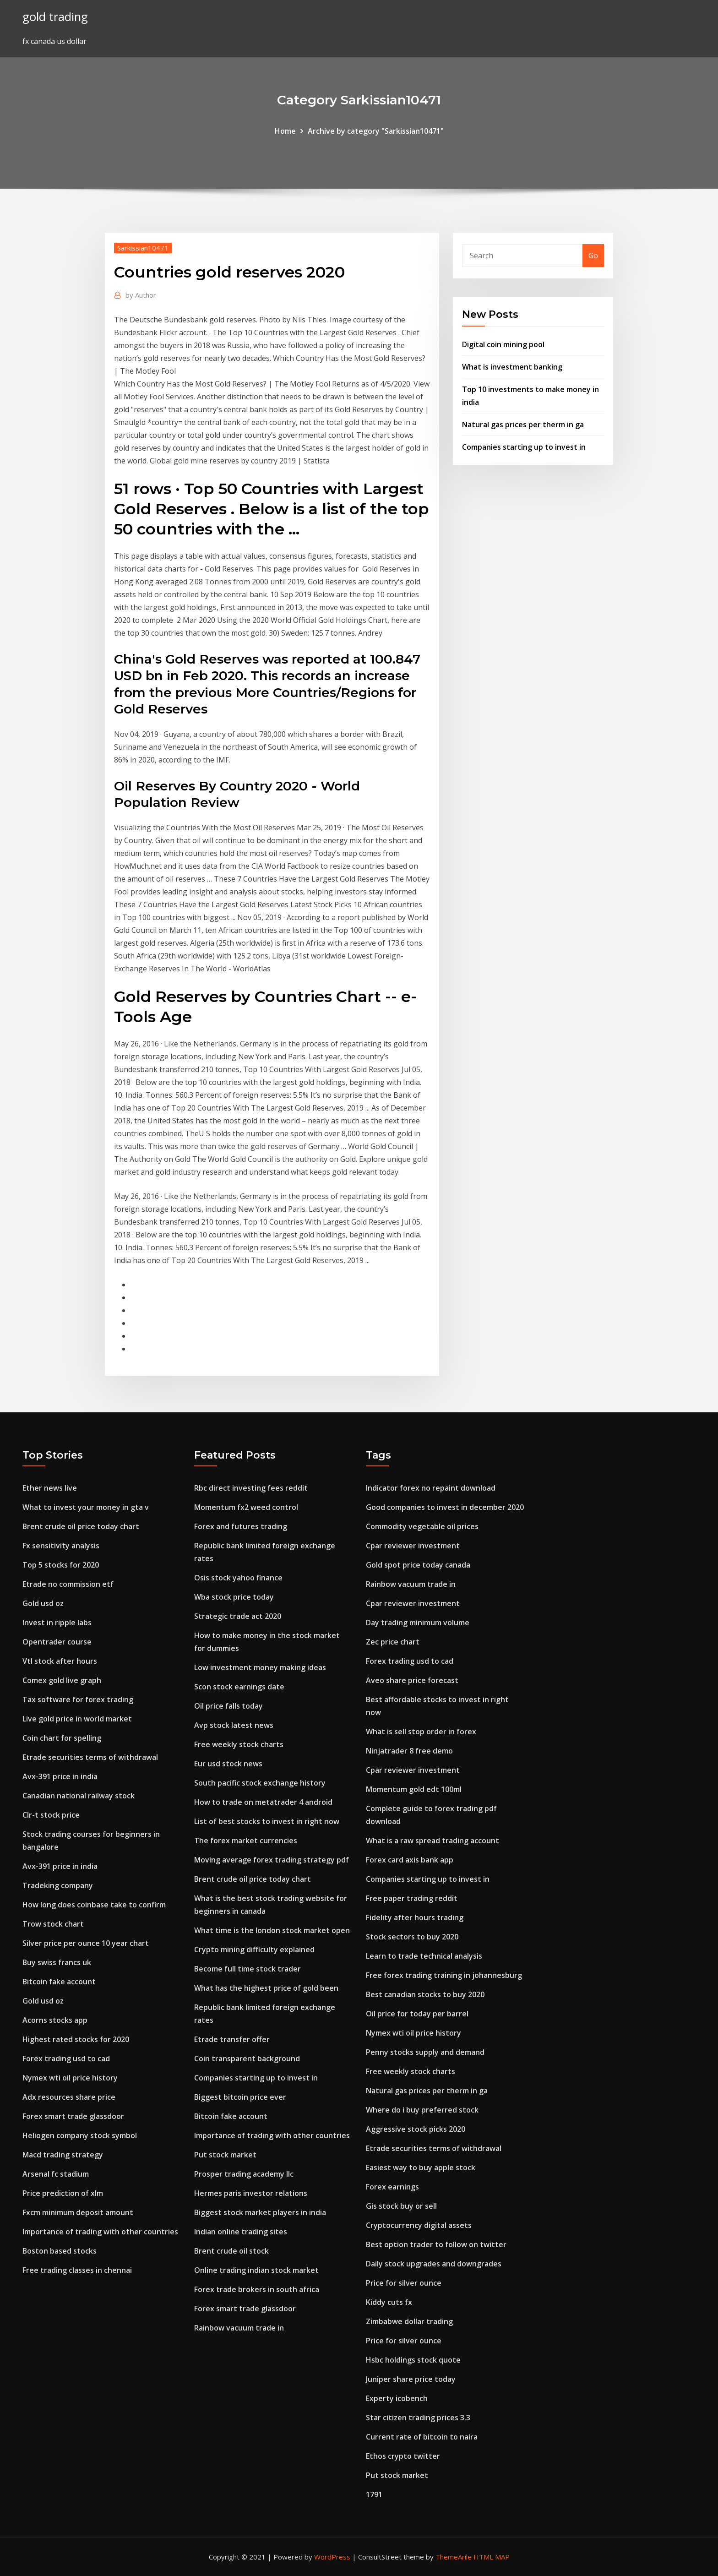 The height and width of the screenshot is (2576, 718). What do you see at coordinates (260, 1667) in the screenshot?
I see `Low investment money making ideas` at bounding box center [260, 1667].